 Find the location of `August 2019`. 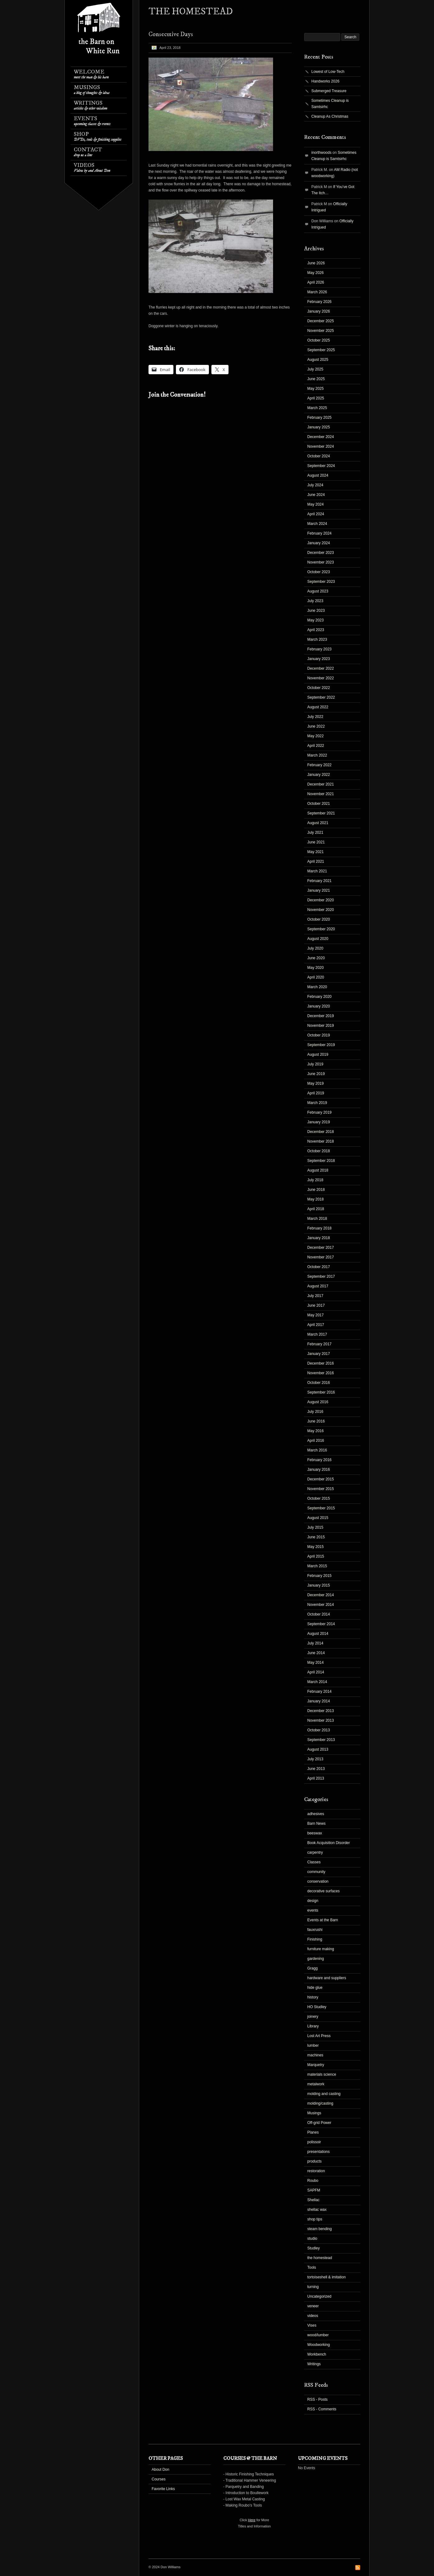

August 2019 is located at coordinates (317, 1054).